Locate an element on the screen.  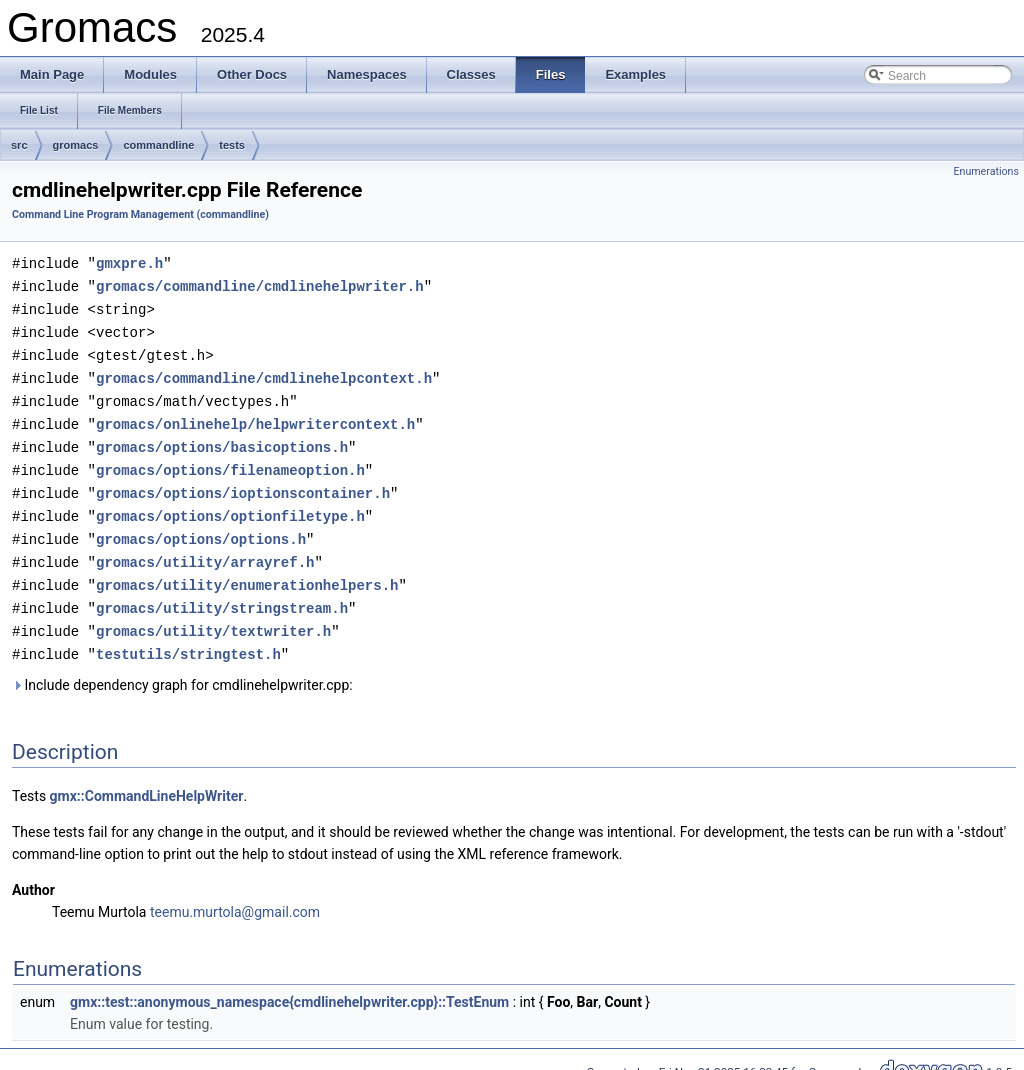
gromacs/commandline/cmdlinehelpwriter.h is located at coordinates (260, 284).